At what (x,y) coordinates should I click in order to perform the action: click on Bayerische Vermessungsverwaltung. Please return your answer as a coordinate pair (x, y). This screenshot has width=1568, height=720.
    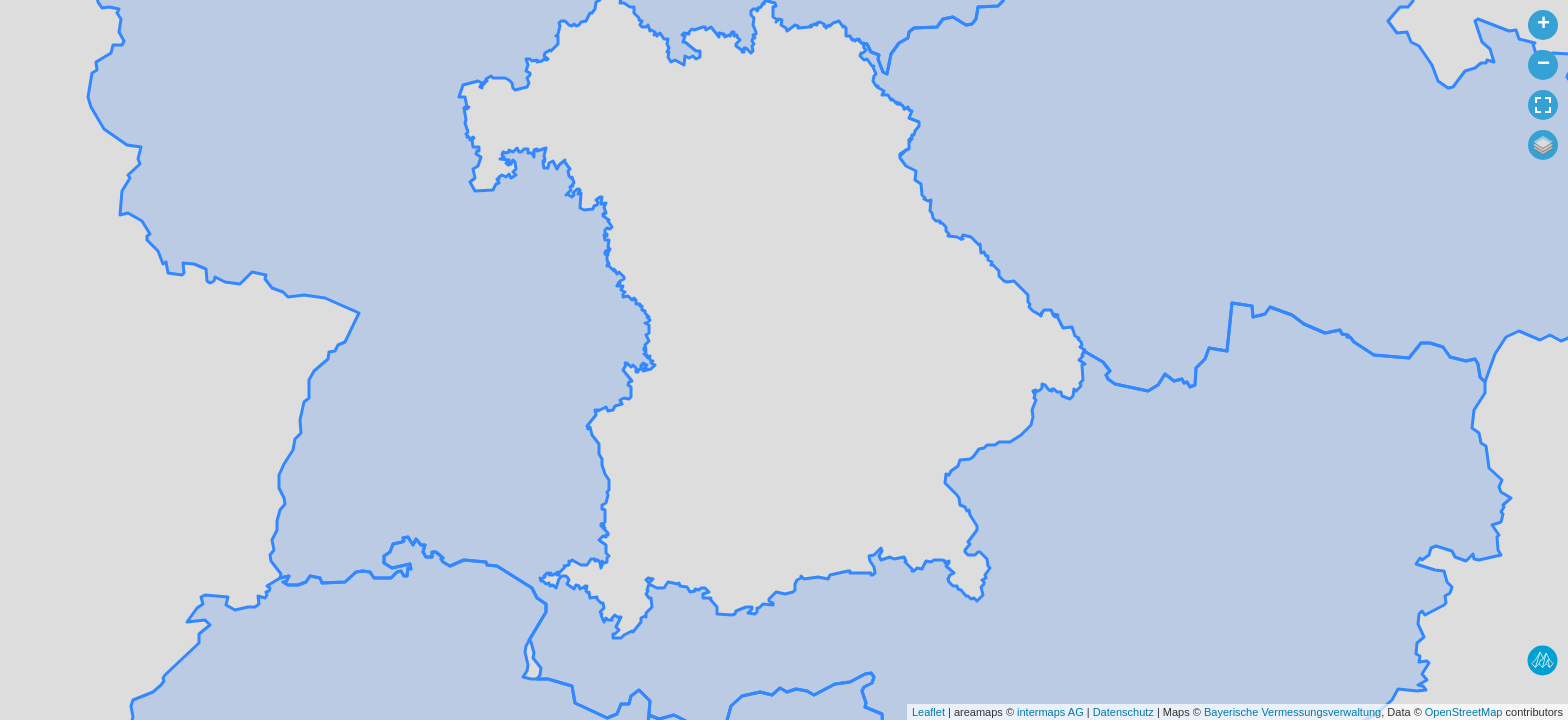
    Looking at the image, I should click on (1292, 712).